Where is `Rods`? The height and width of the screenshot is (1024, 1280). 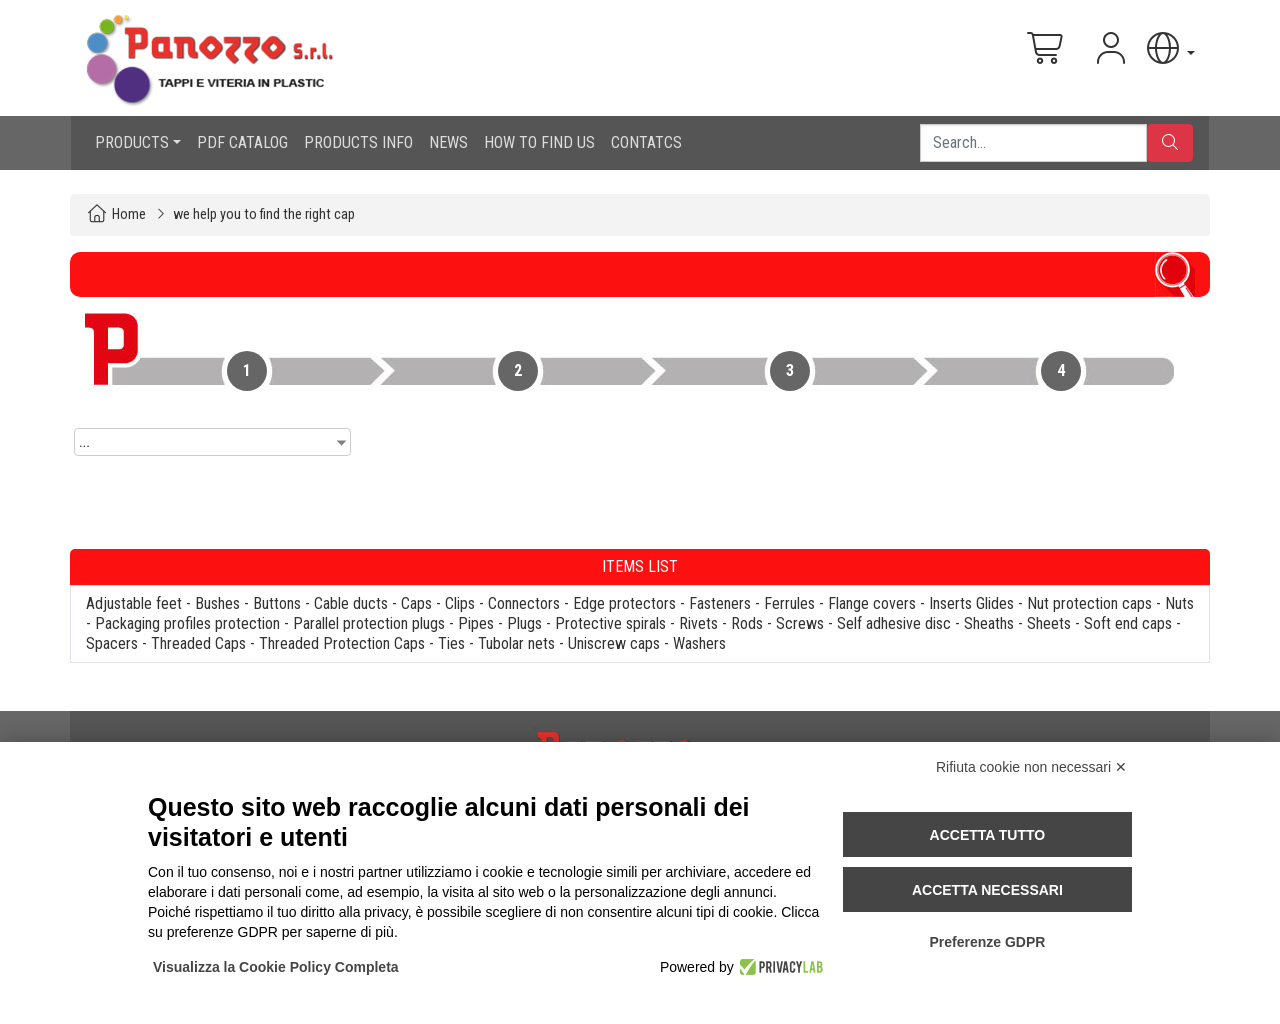 Rods is located at coordinates (747, 623).